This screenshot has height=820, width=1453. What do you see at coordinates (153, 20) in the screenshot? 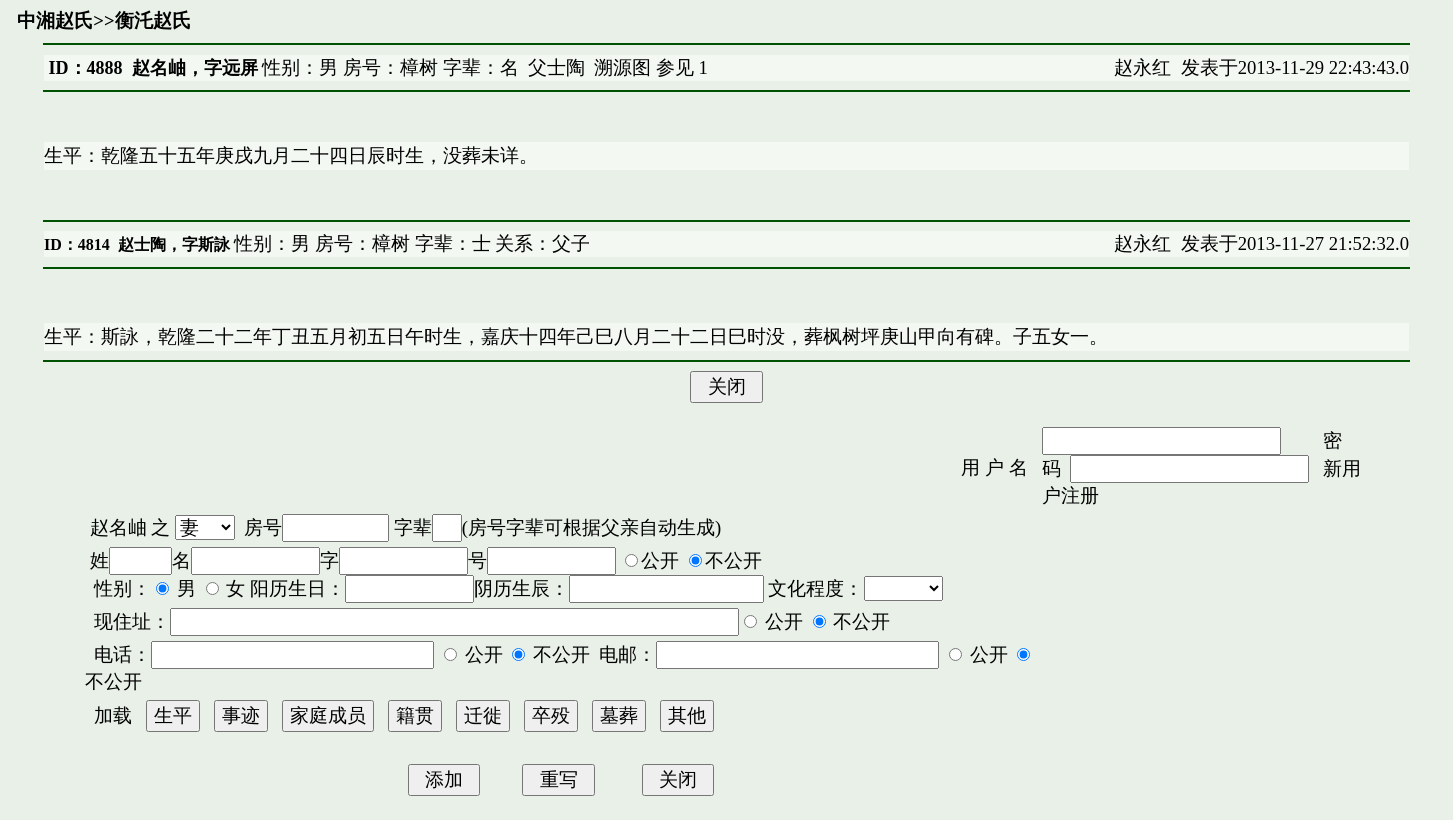
I see `衡汑赵氏` at bounding box center [153, 20].